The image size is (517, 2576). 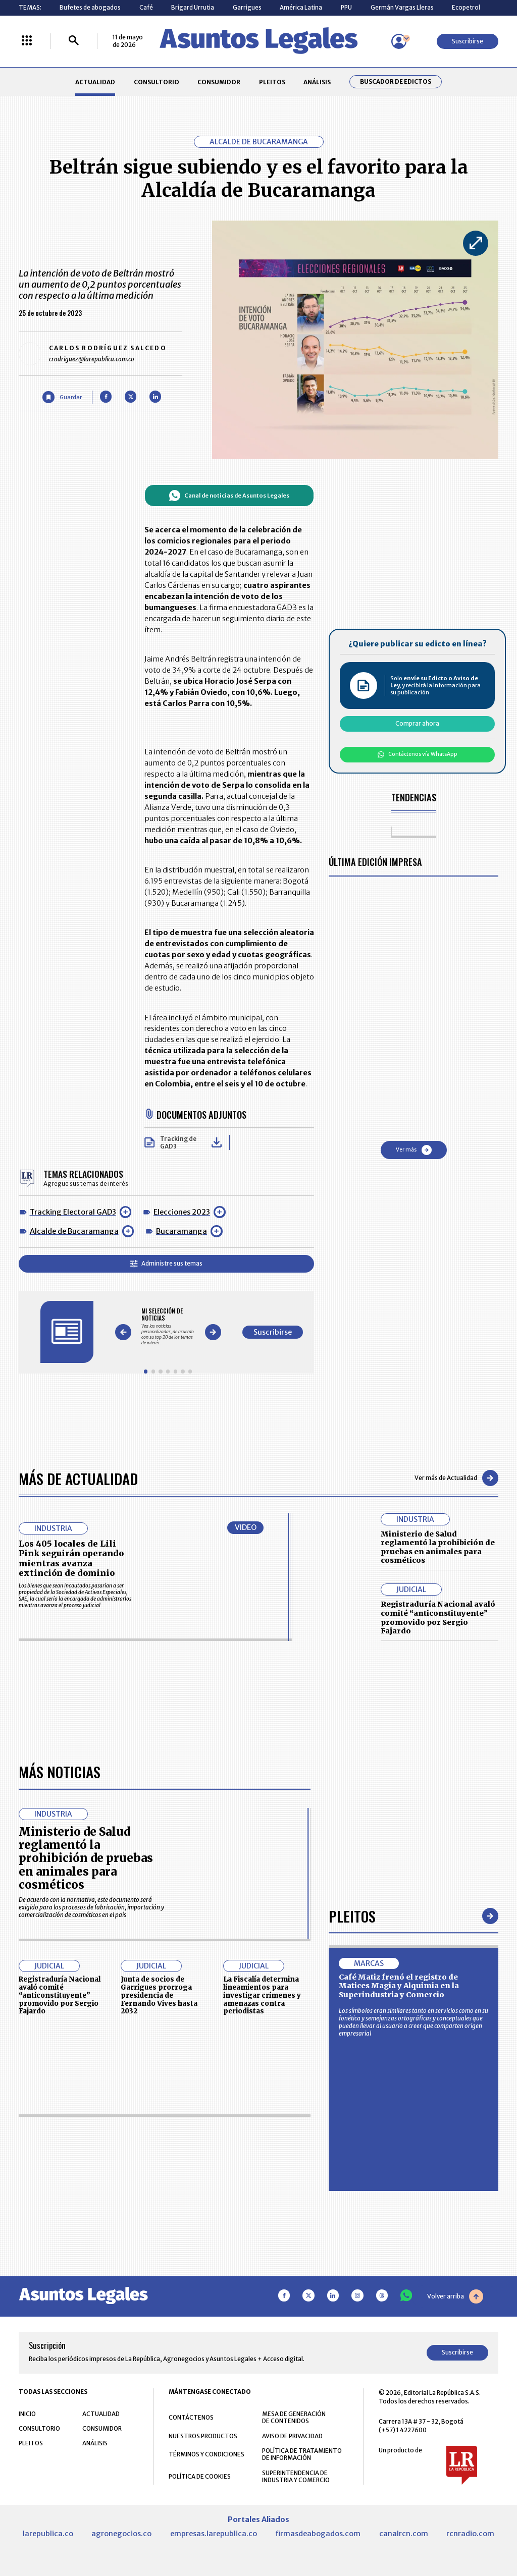 What do you see at coordinates (74, 41) in the screenshot?
I see `[Buscar]` at bounding box center [74, 41].